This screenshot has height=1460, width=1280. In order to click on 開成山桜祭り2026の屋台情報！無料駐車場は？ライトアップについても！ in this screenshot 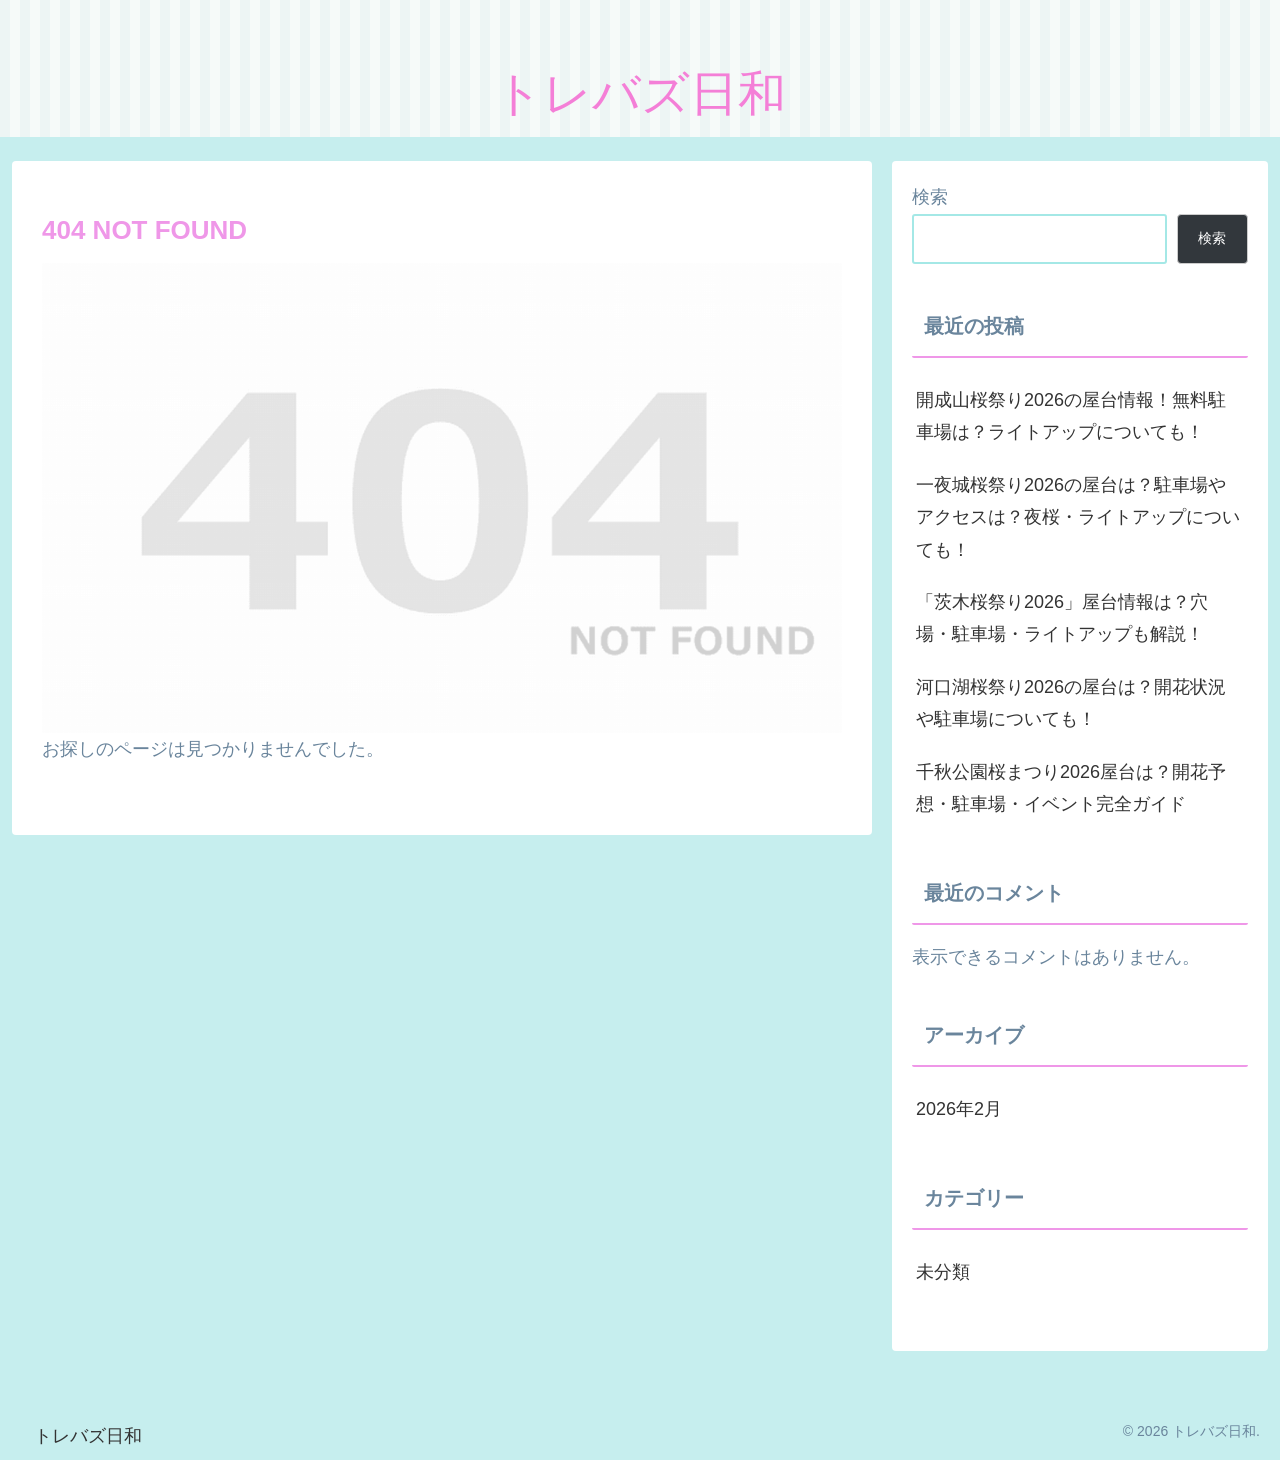, I will do `click(1071, 416)`.